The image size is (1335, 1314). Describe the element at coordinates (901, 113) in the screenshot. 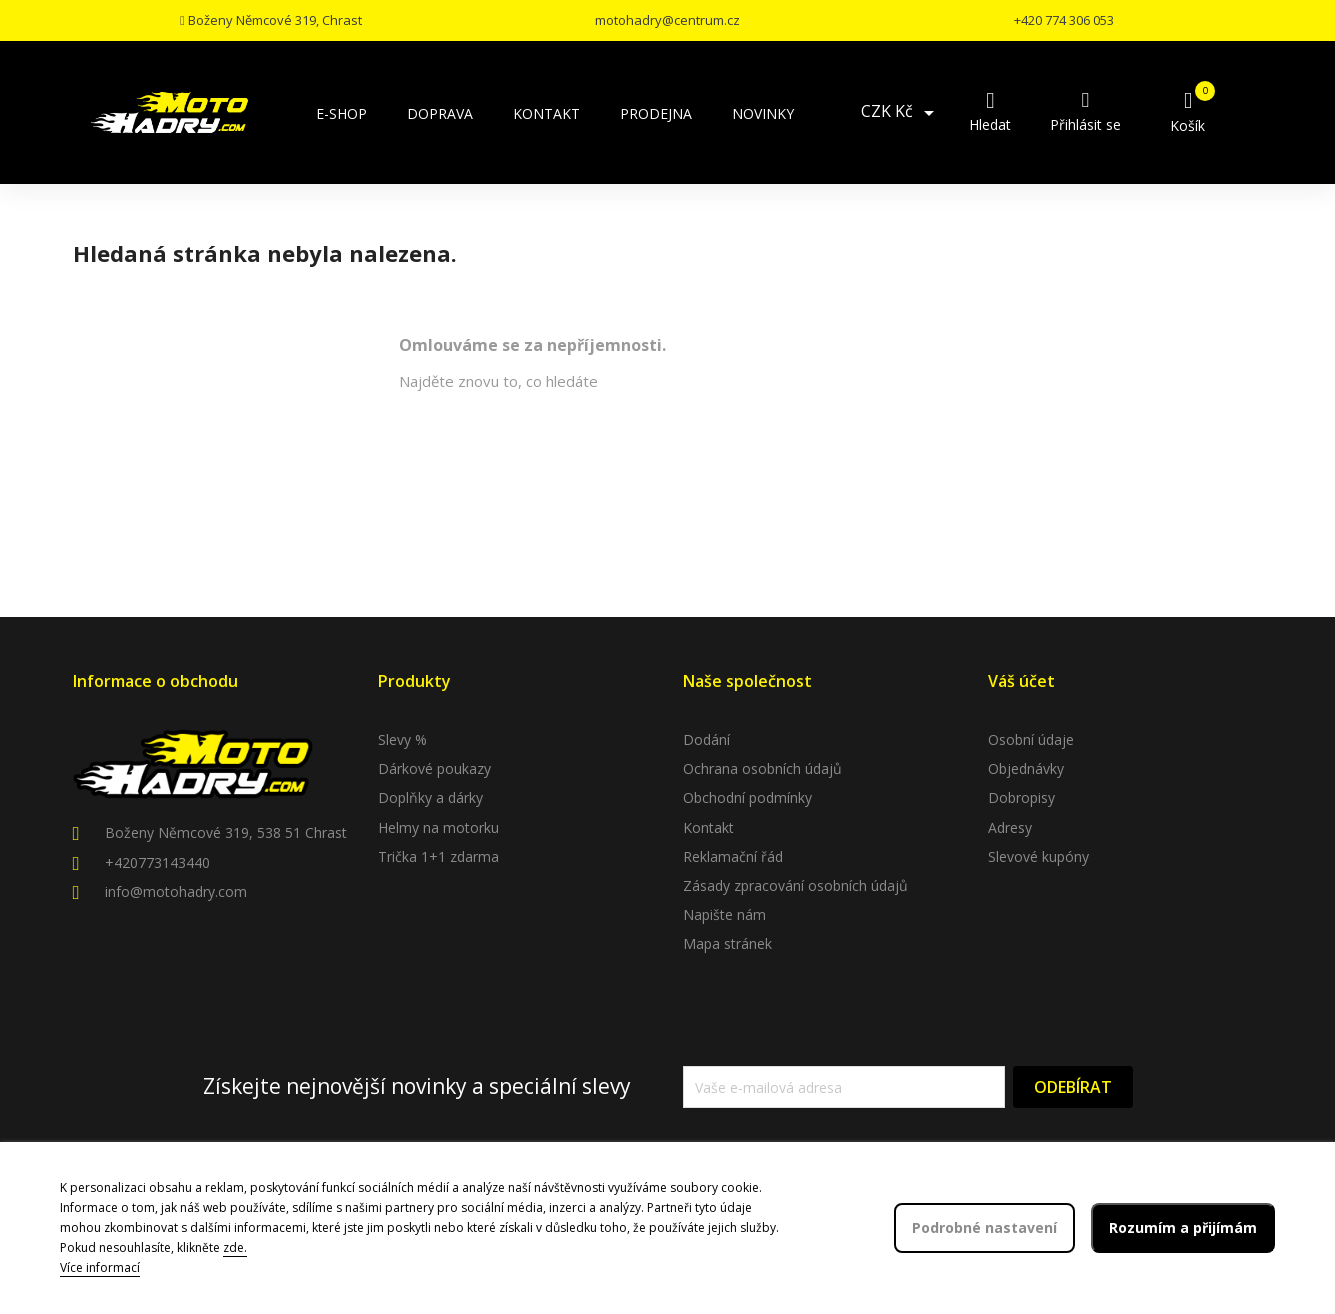

I see `[Rozevírací nabídka měny]` at that location.